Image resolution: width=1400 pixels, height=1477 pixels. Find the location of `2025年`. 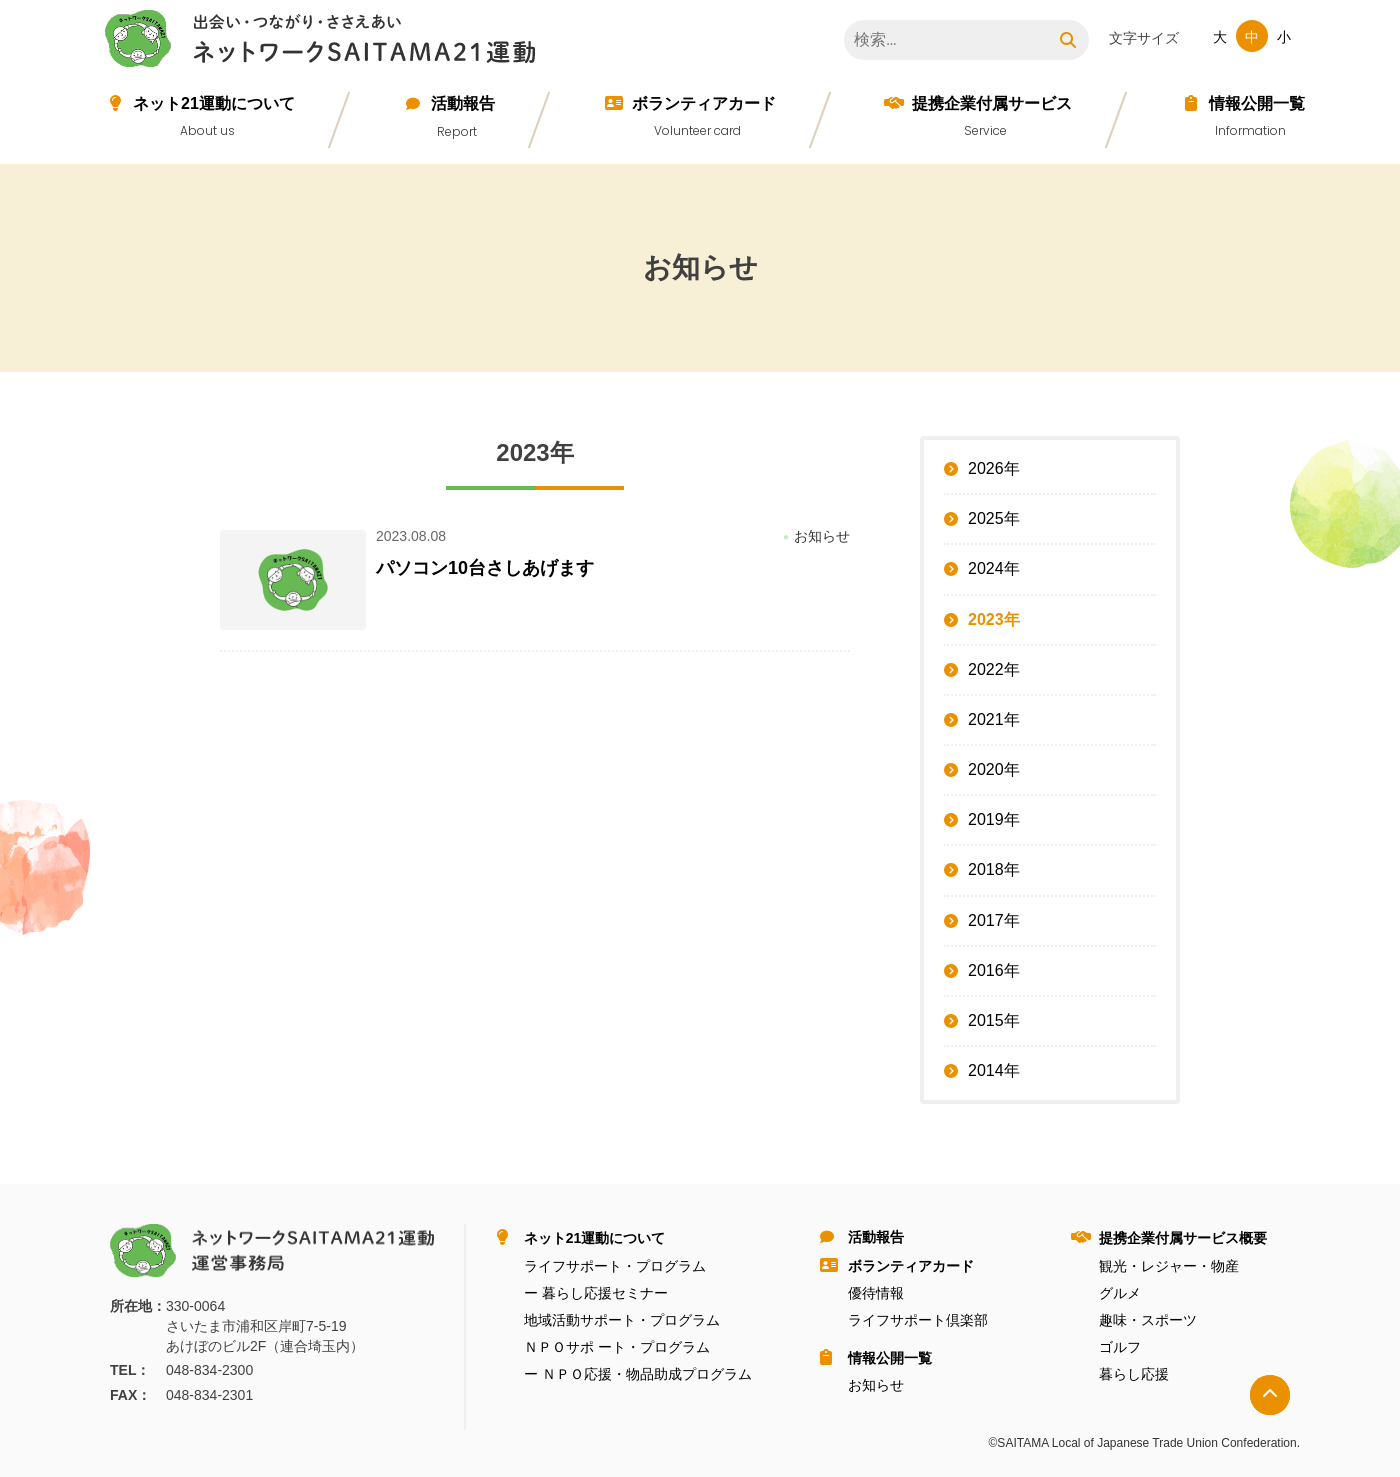

2025年 is located at coordinates (994, 518).